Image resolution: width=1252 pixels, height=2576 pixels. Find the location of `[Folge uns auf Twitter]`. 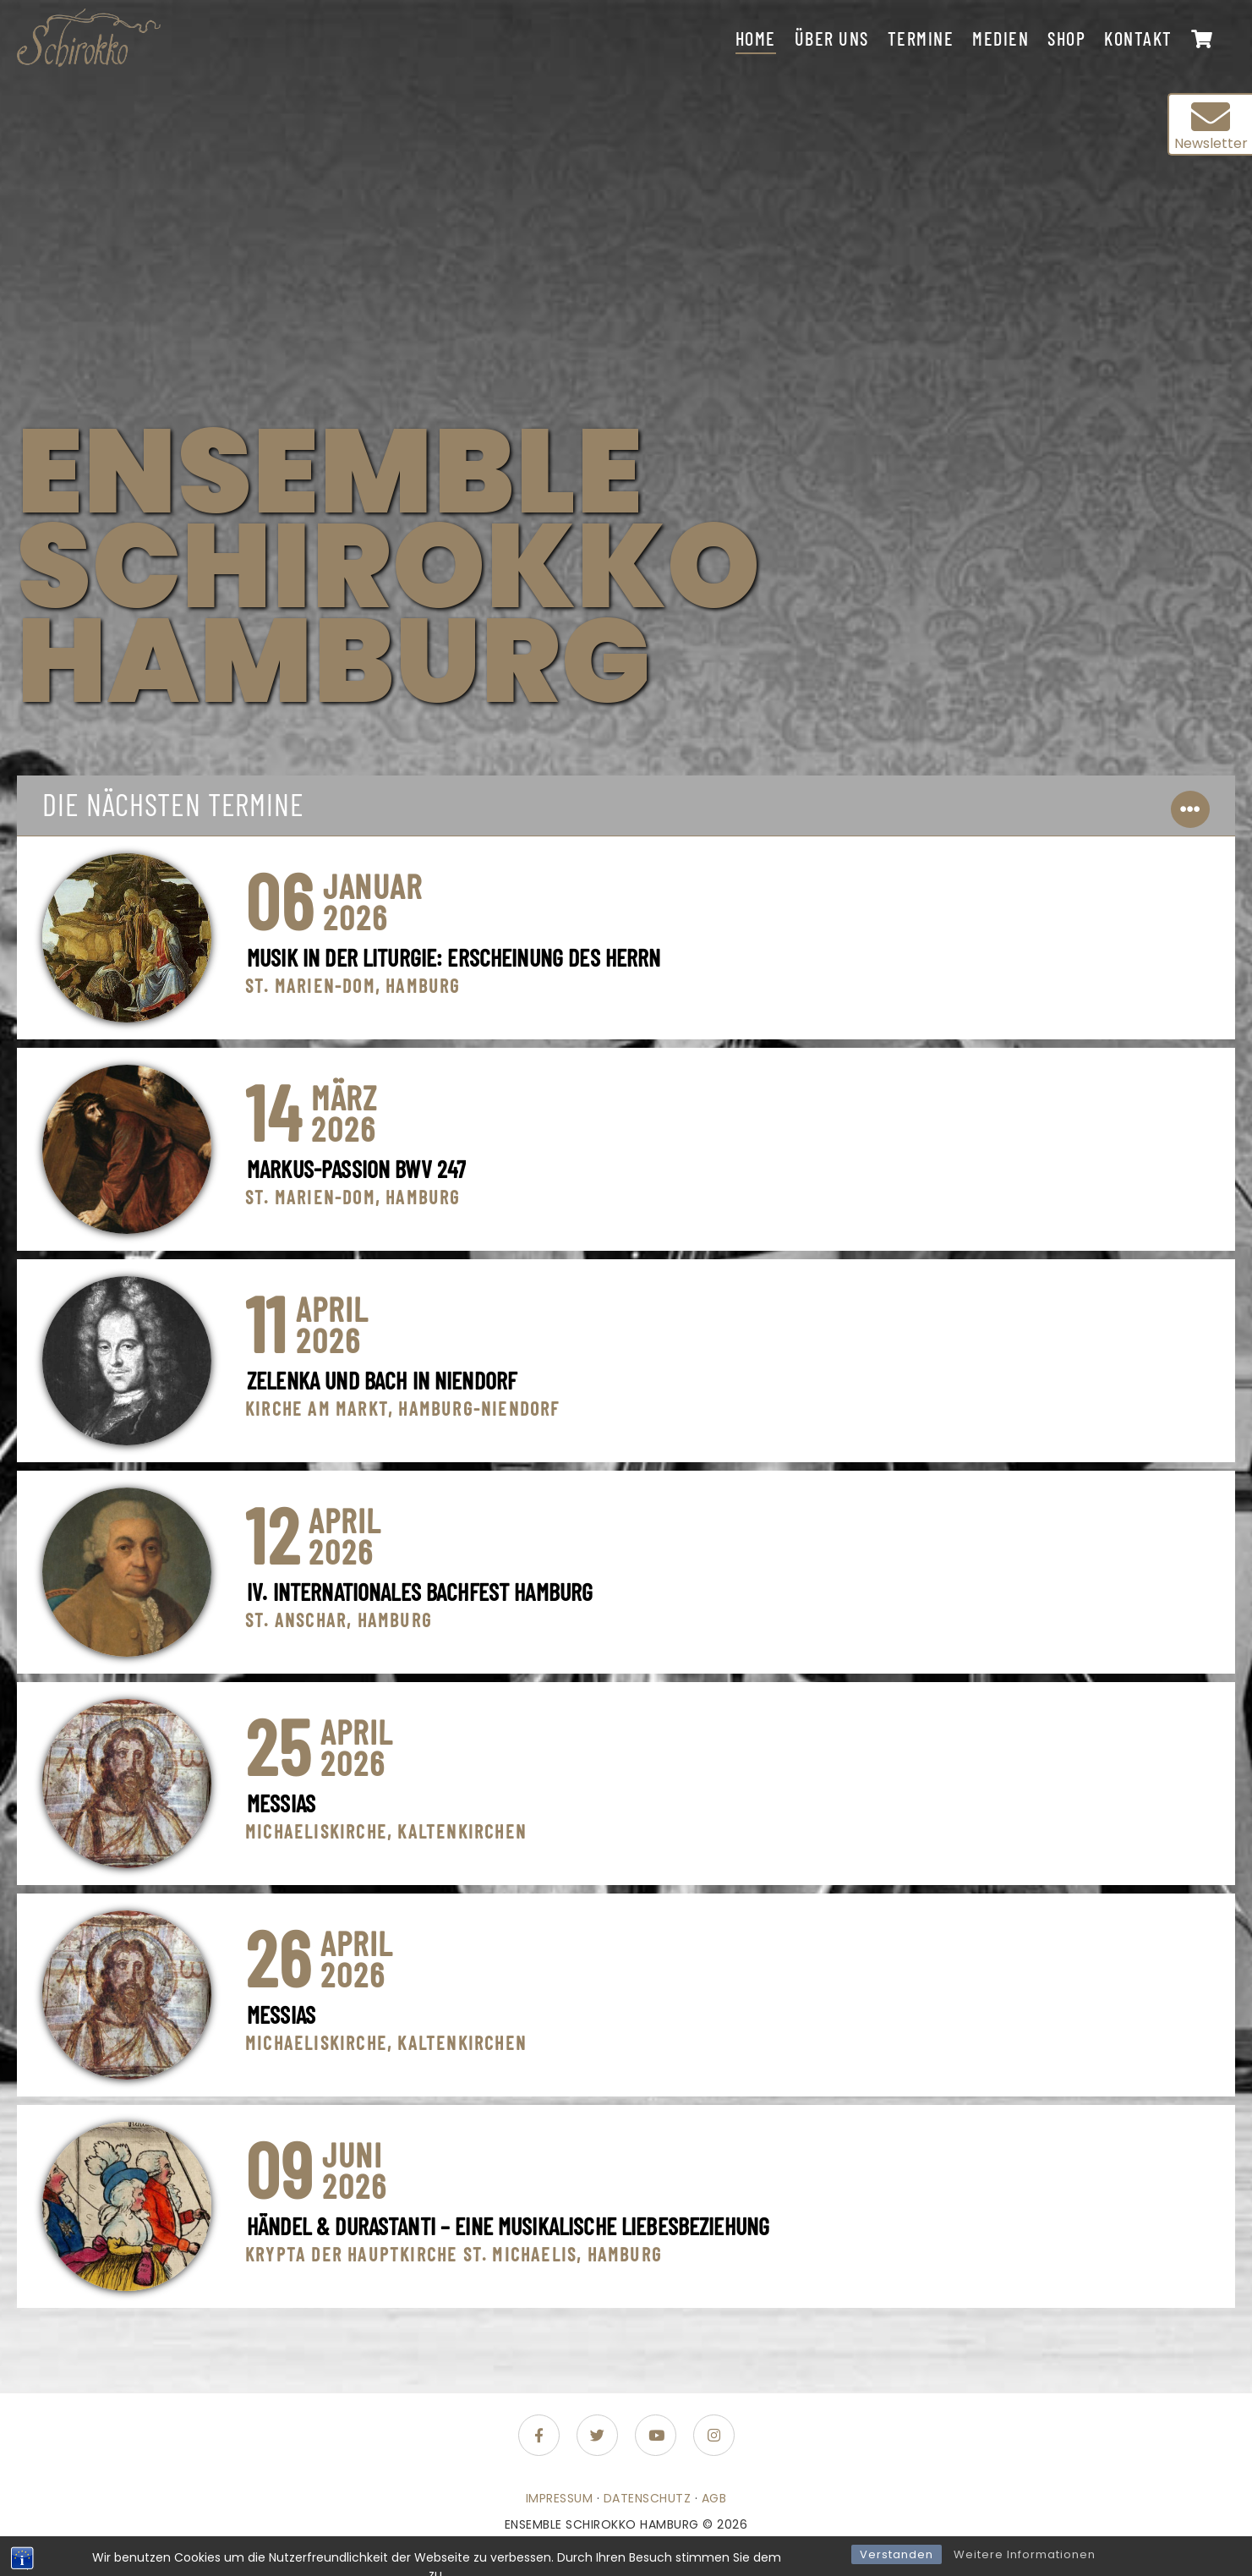

[Folge uns auf Twitter] is located at coordinates (597, 2435).